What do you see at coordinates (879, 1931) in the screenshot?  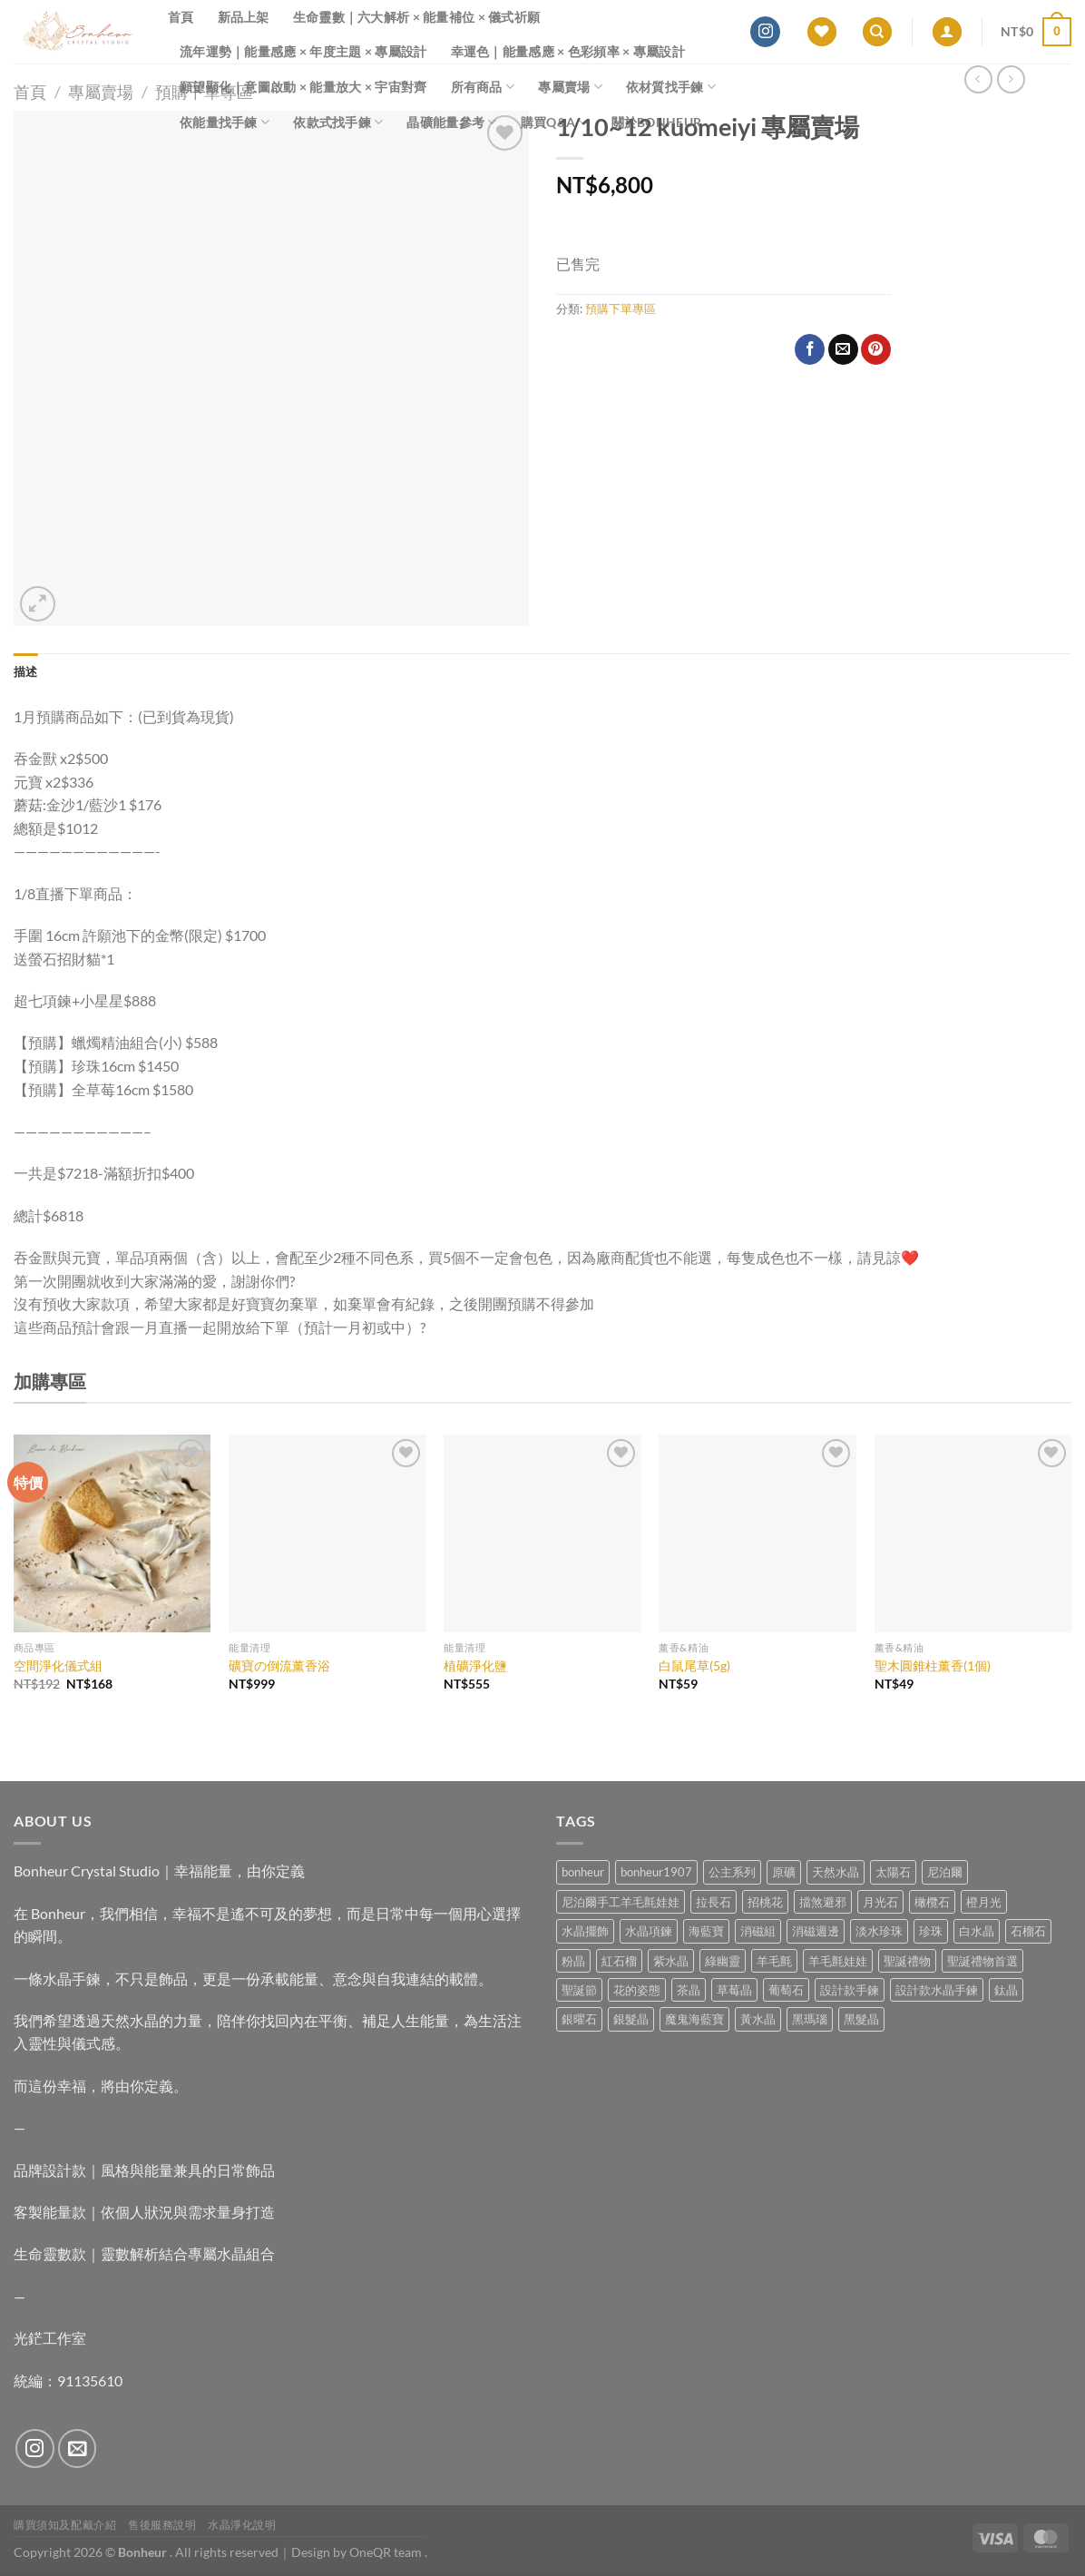 I see `淡水珍珠 [淡水珍珠 (10 項商品)]` at bounding box center [879, 1931].